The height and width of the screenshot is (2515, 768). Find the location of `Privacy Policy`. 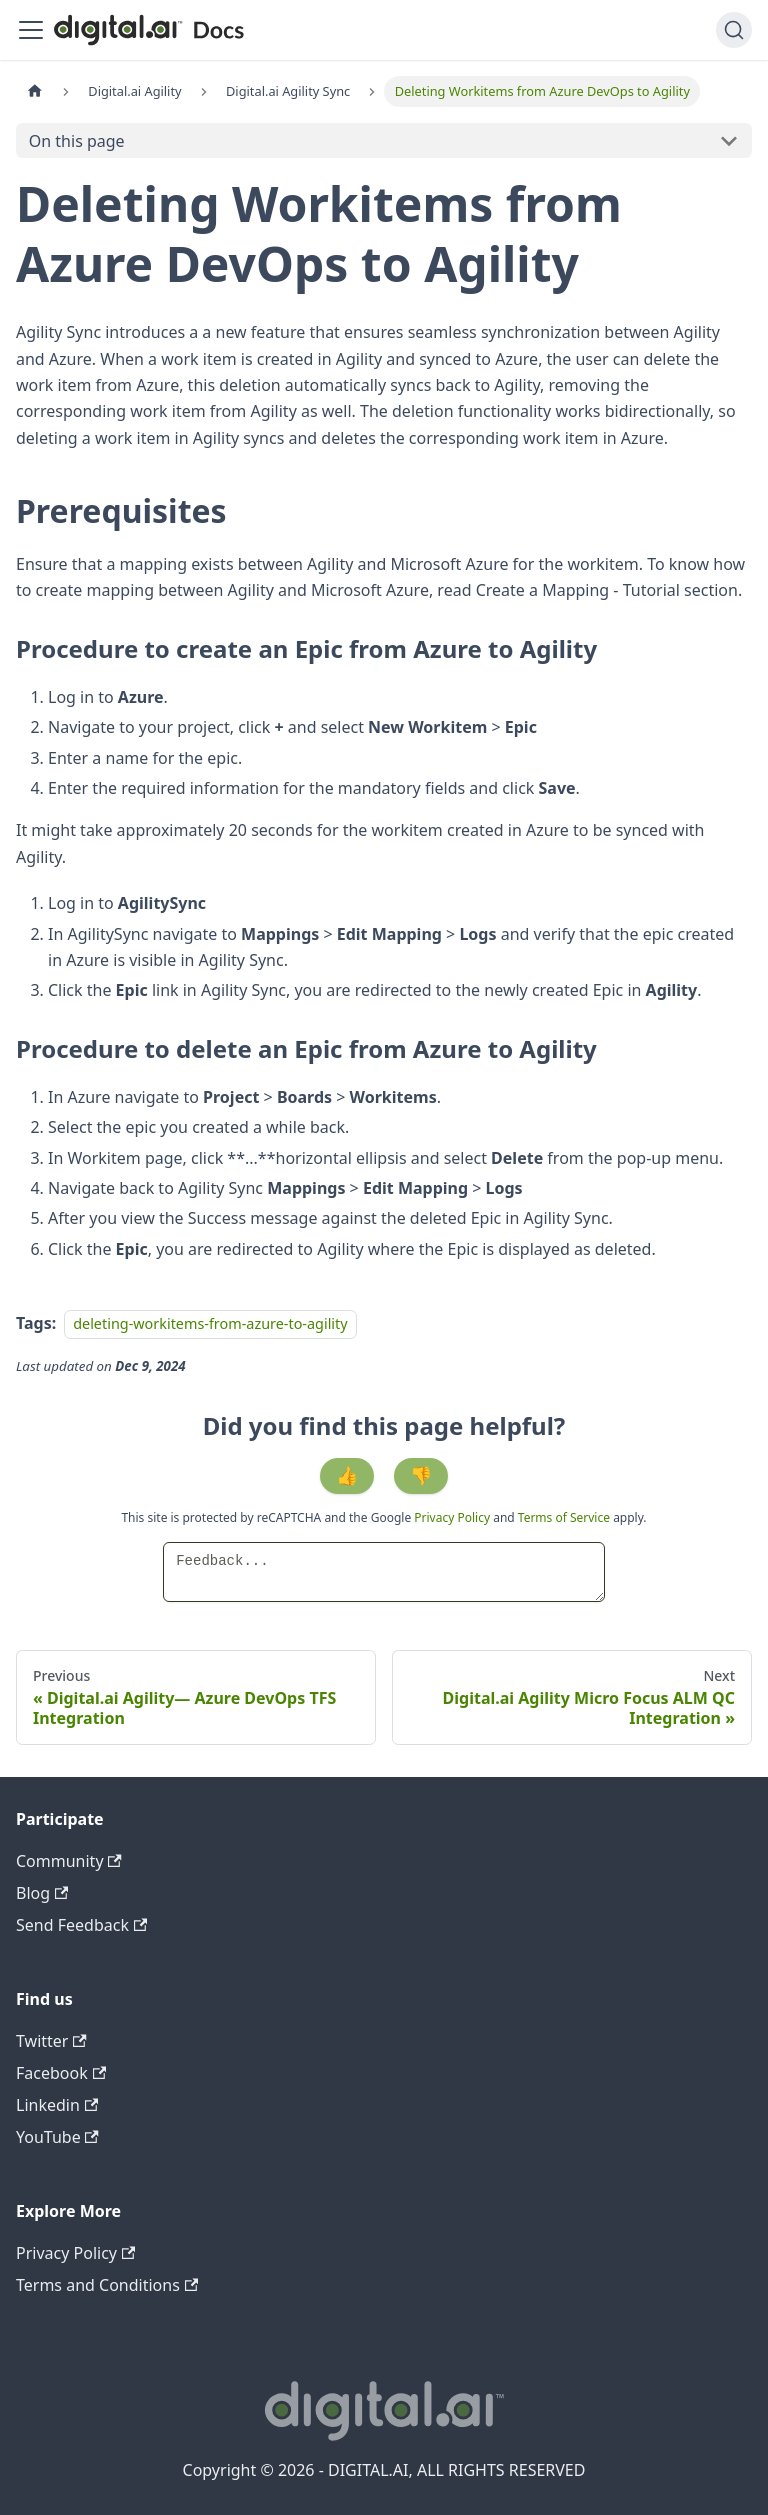

Privacy Policy is located at coordinates (453, 1517).